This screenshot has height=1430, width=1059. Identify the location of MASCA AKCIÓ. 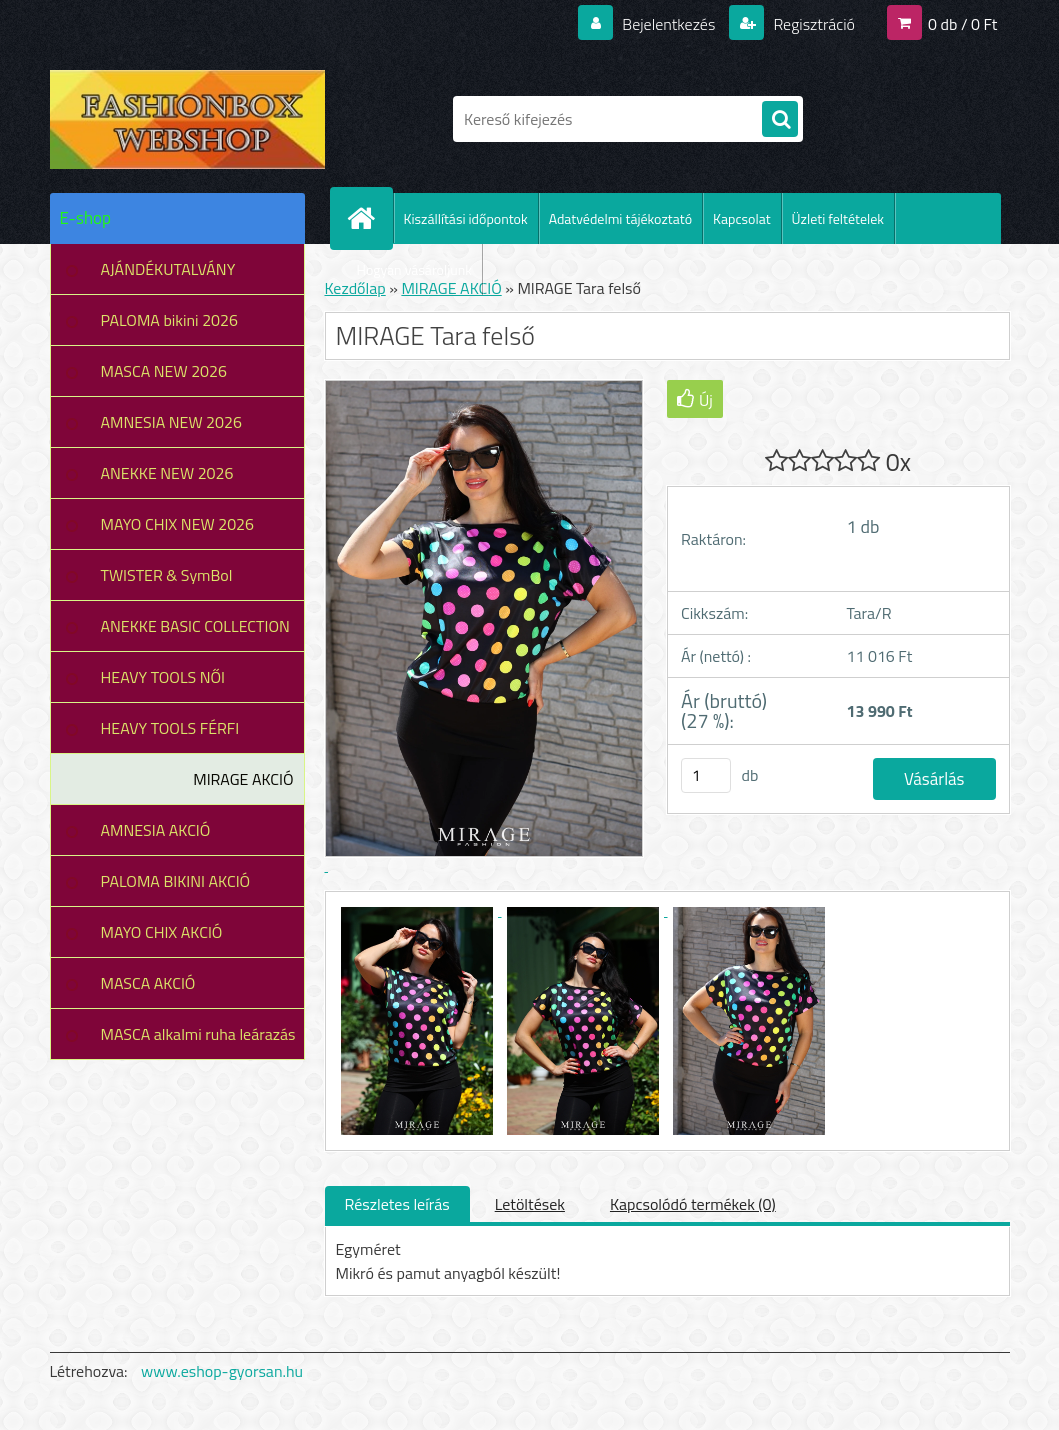
(148, 983).